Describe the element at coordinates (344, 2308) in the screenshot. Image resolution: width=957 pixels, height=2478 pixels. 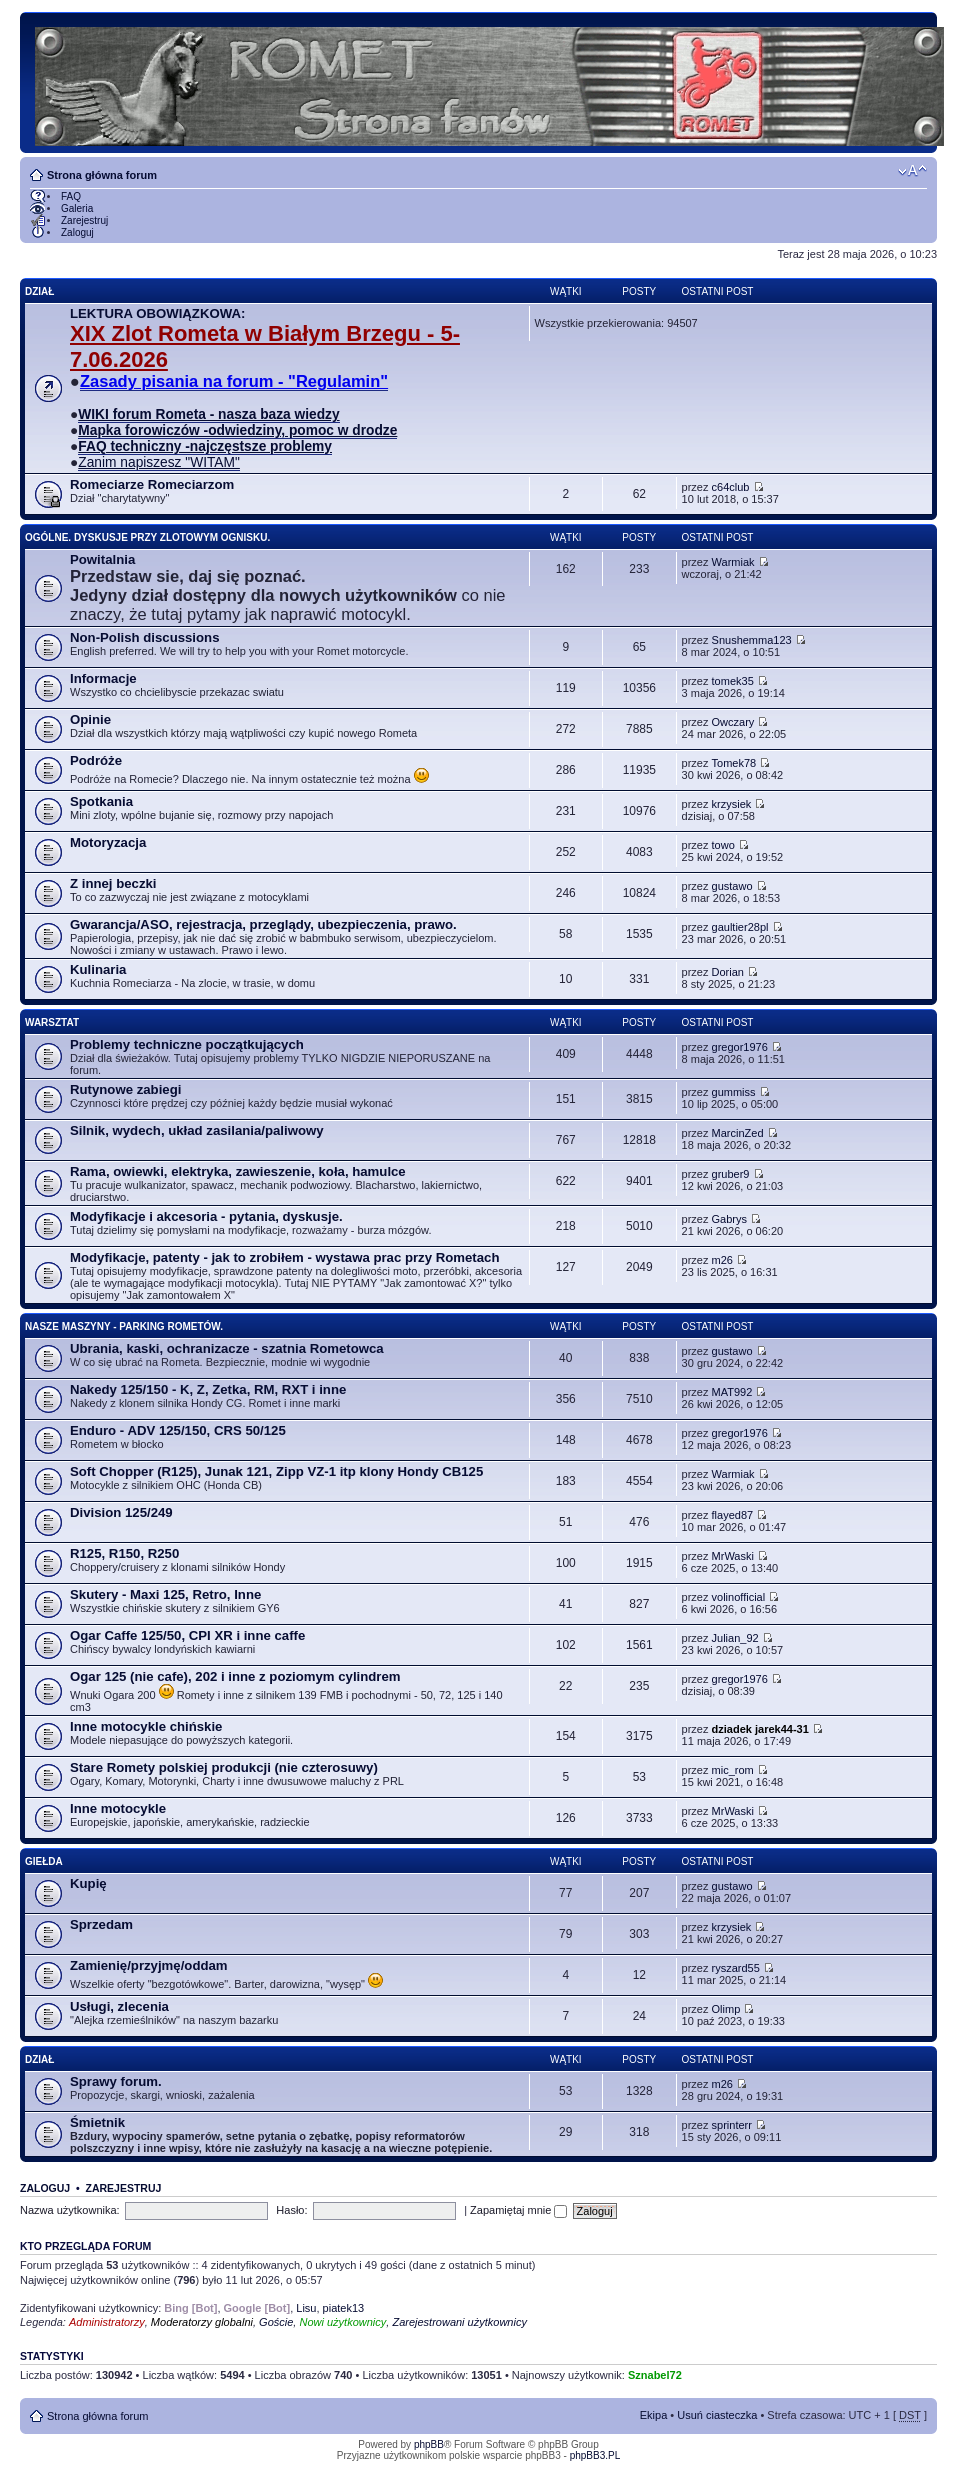
I see `piatek13` at that location.